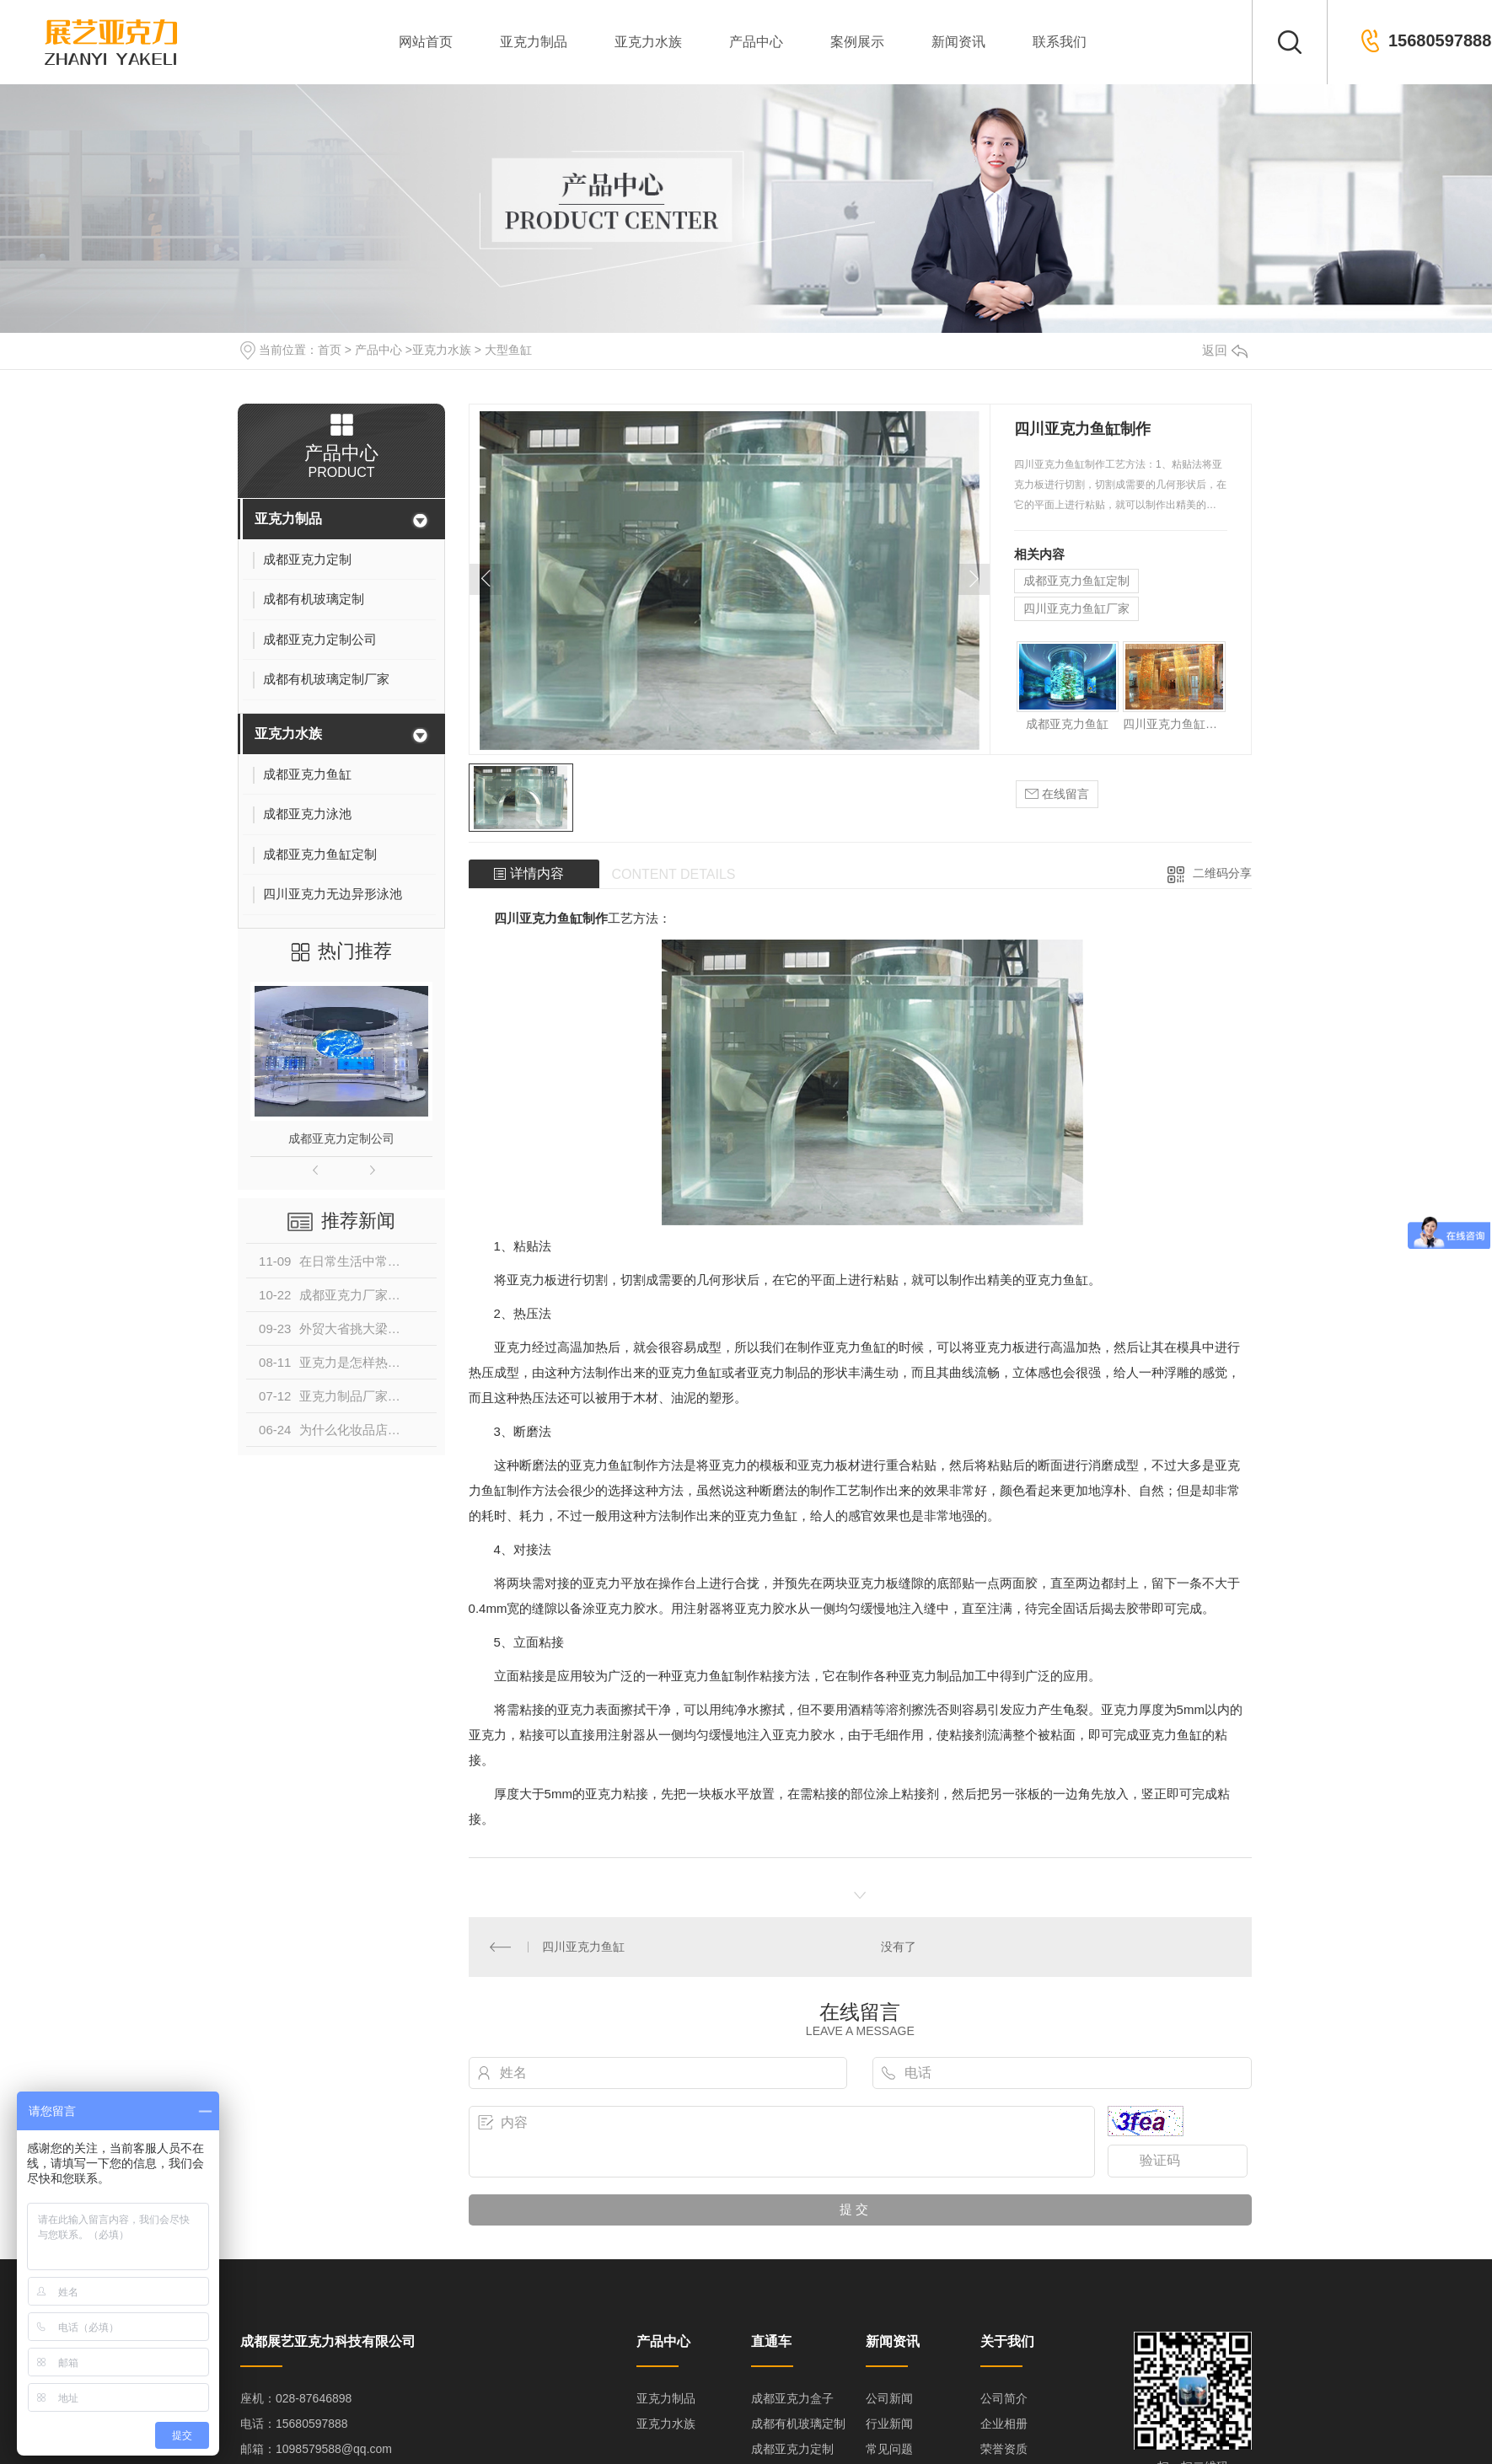  What do you see at coordinates (426, 42) in the screenshot?
I see `网站首页` at bounding box center [426, 42].